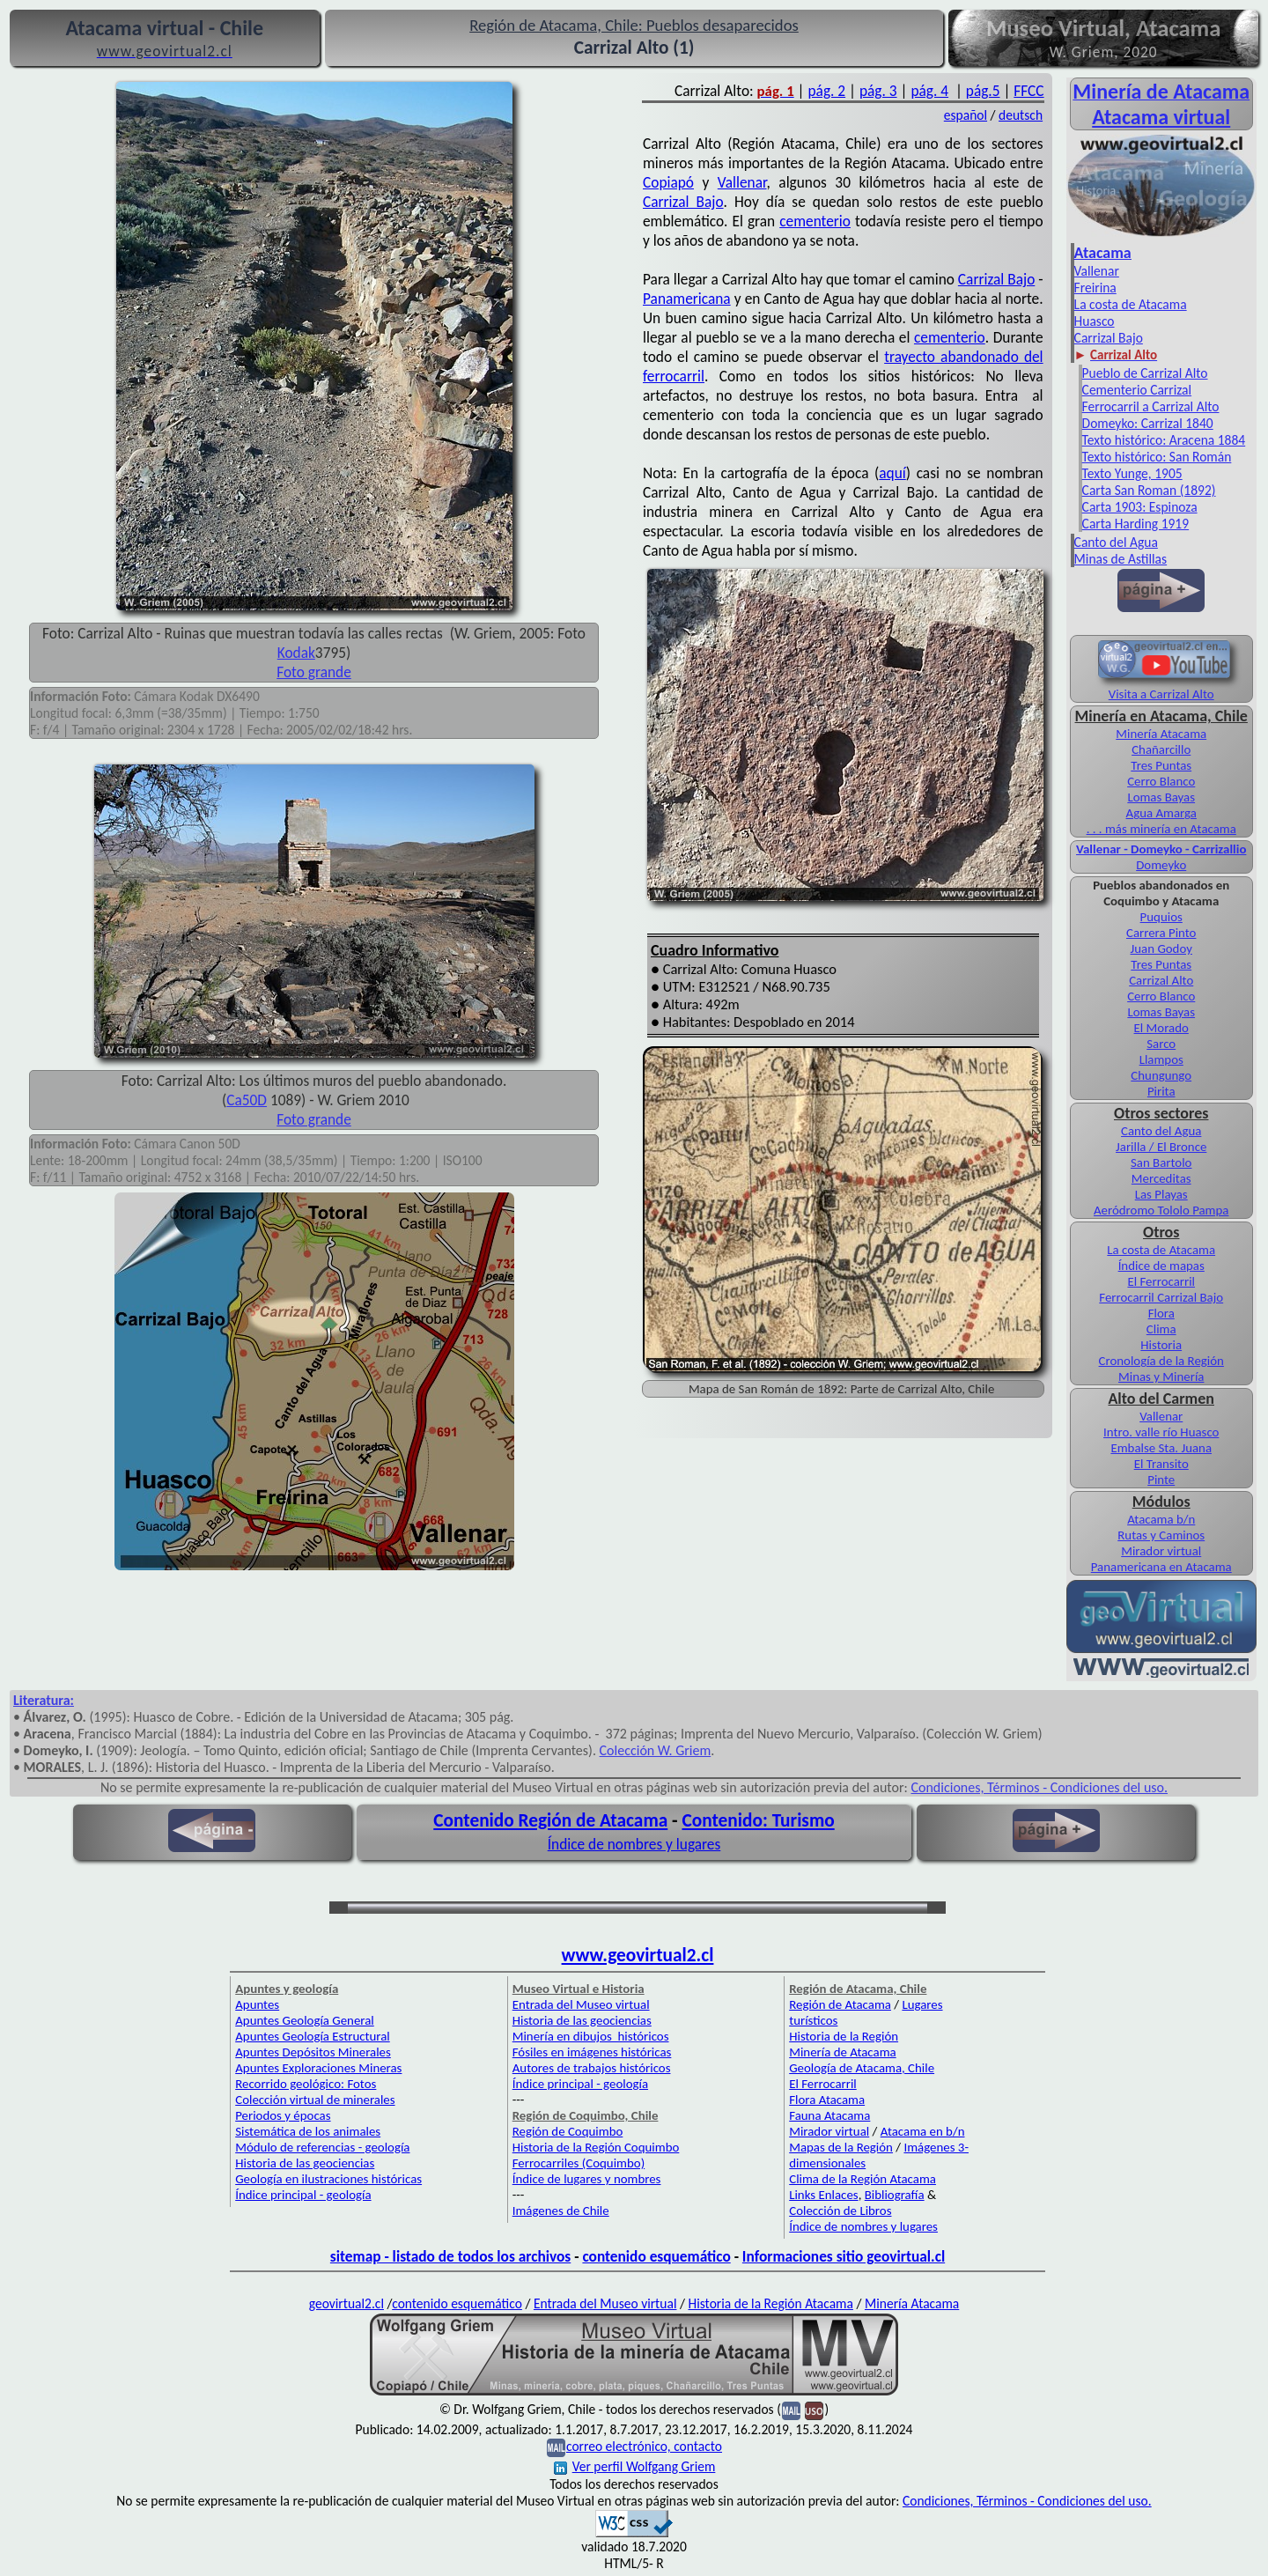 This screenshot has height=2576, width=1268. Describe the element at coordinates (314, 2099) in the screenshot. I see `Colección virtual de minerales` at that location.